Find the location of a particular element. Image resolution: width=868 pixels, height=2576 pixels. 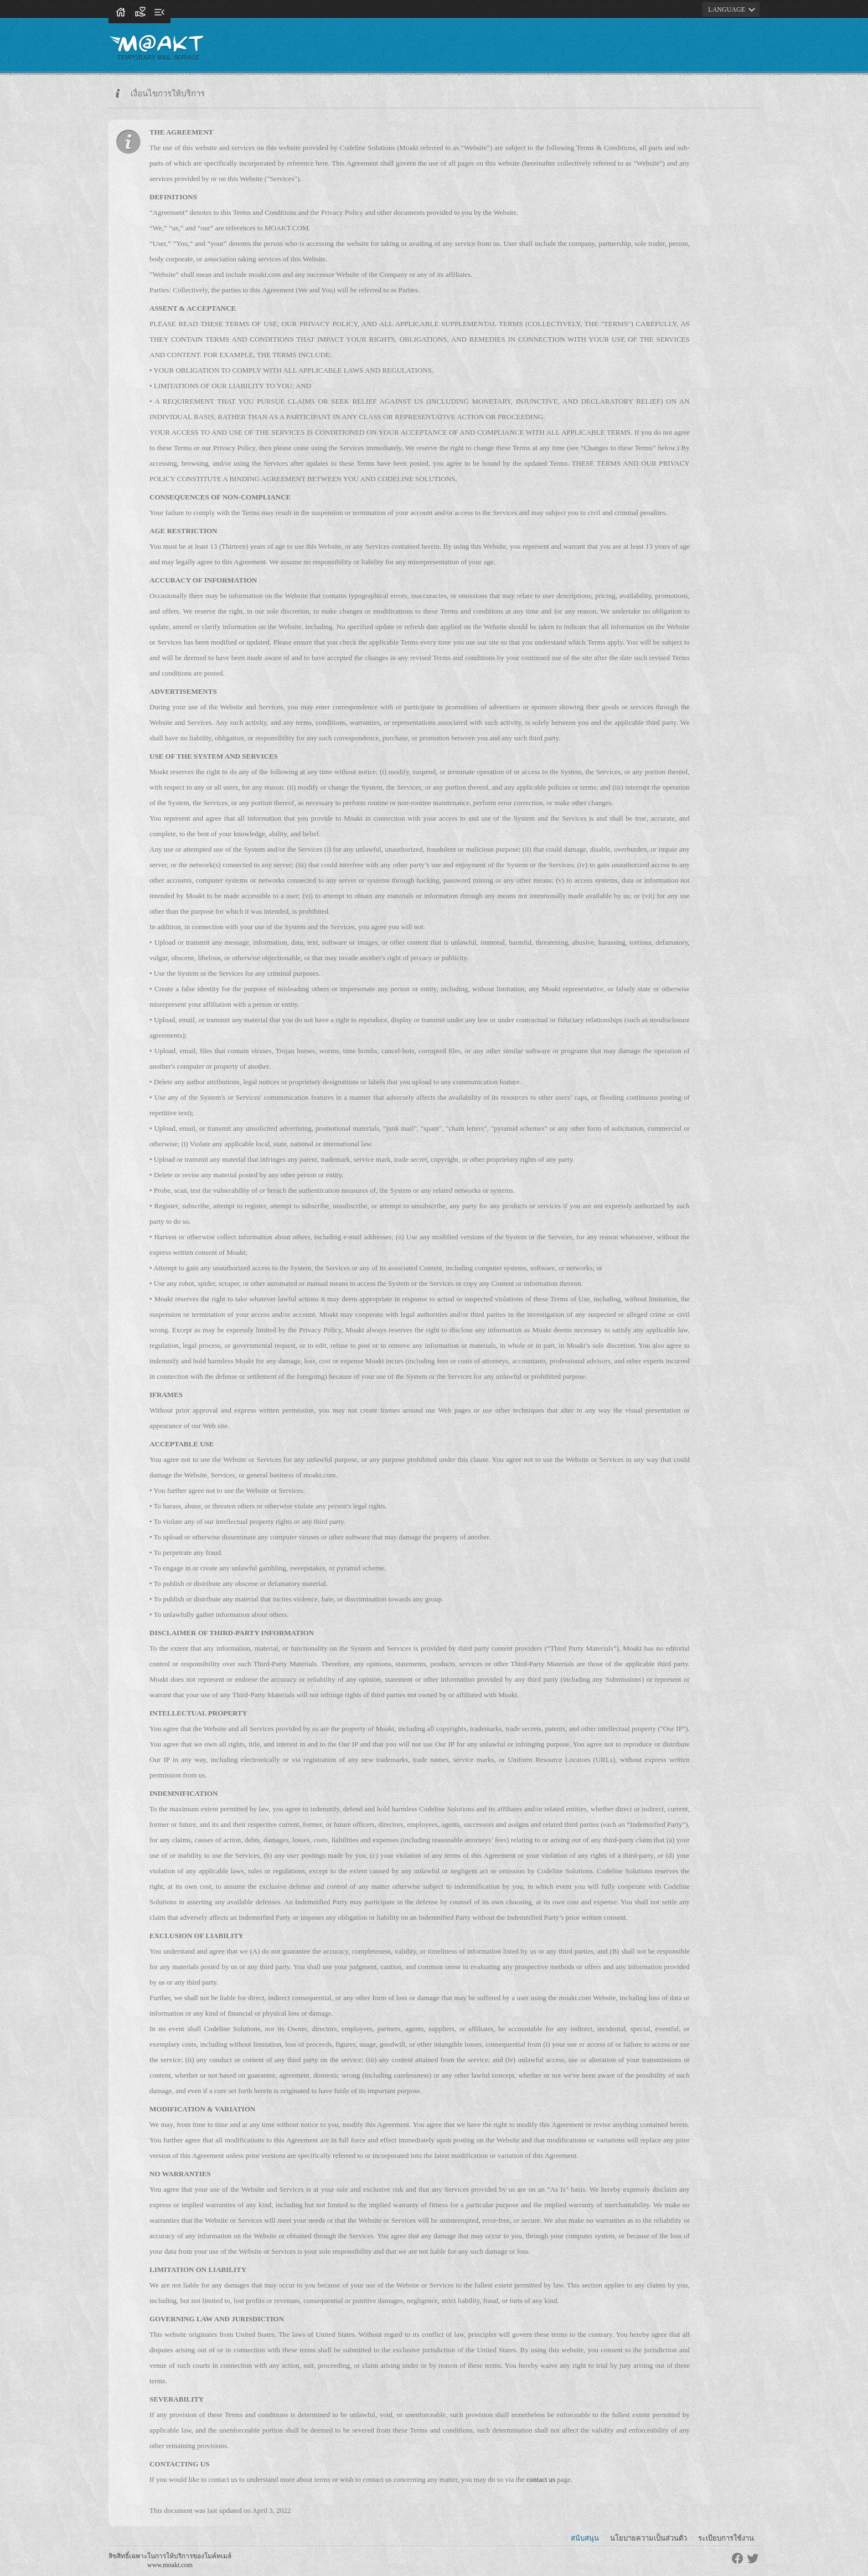

นโยบายความเป็นส่วนตัว is located at coordinates (648, 2538).